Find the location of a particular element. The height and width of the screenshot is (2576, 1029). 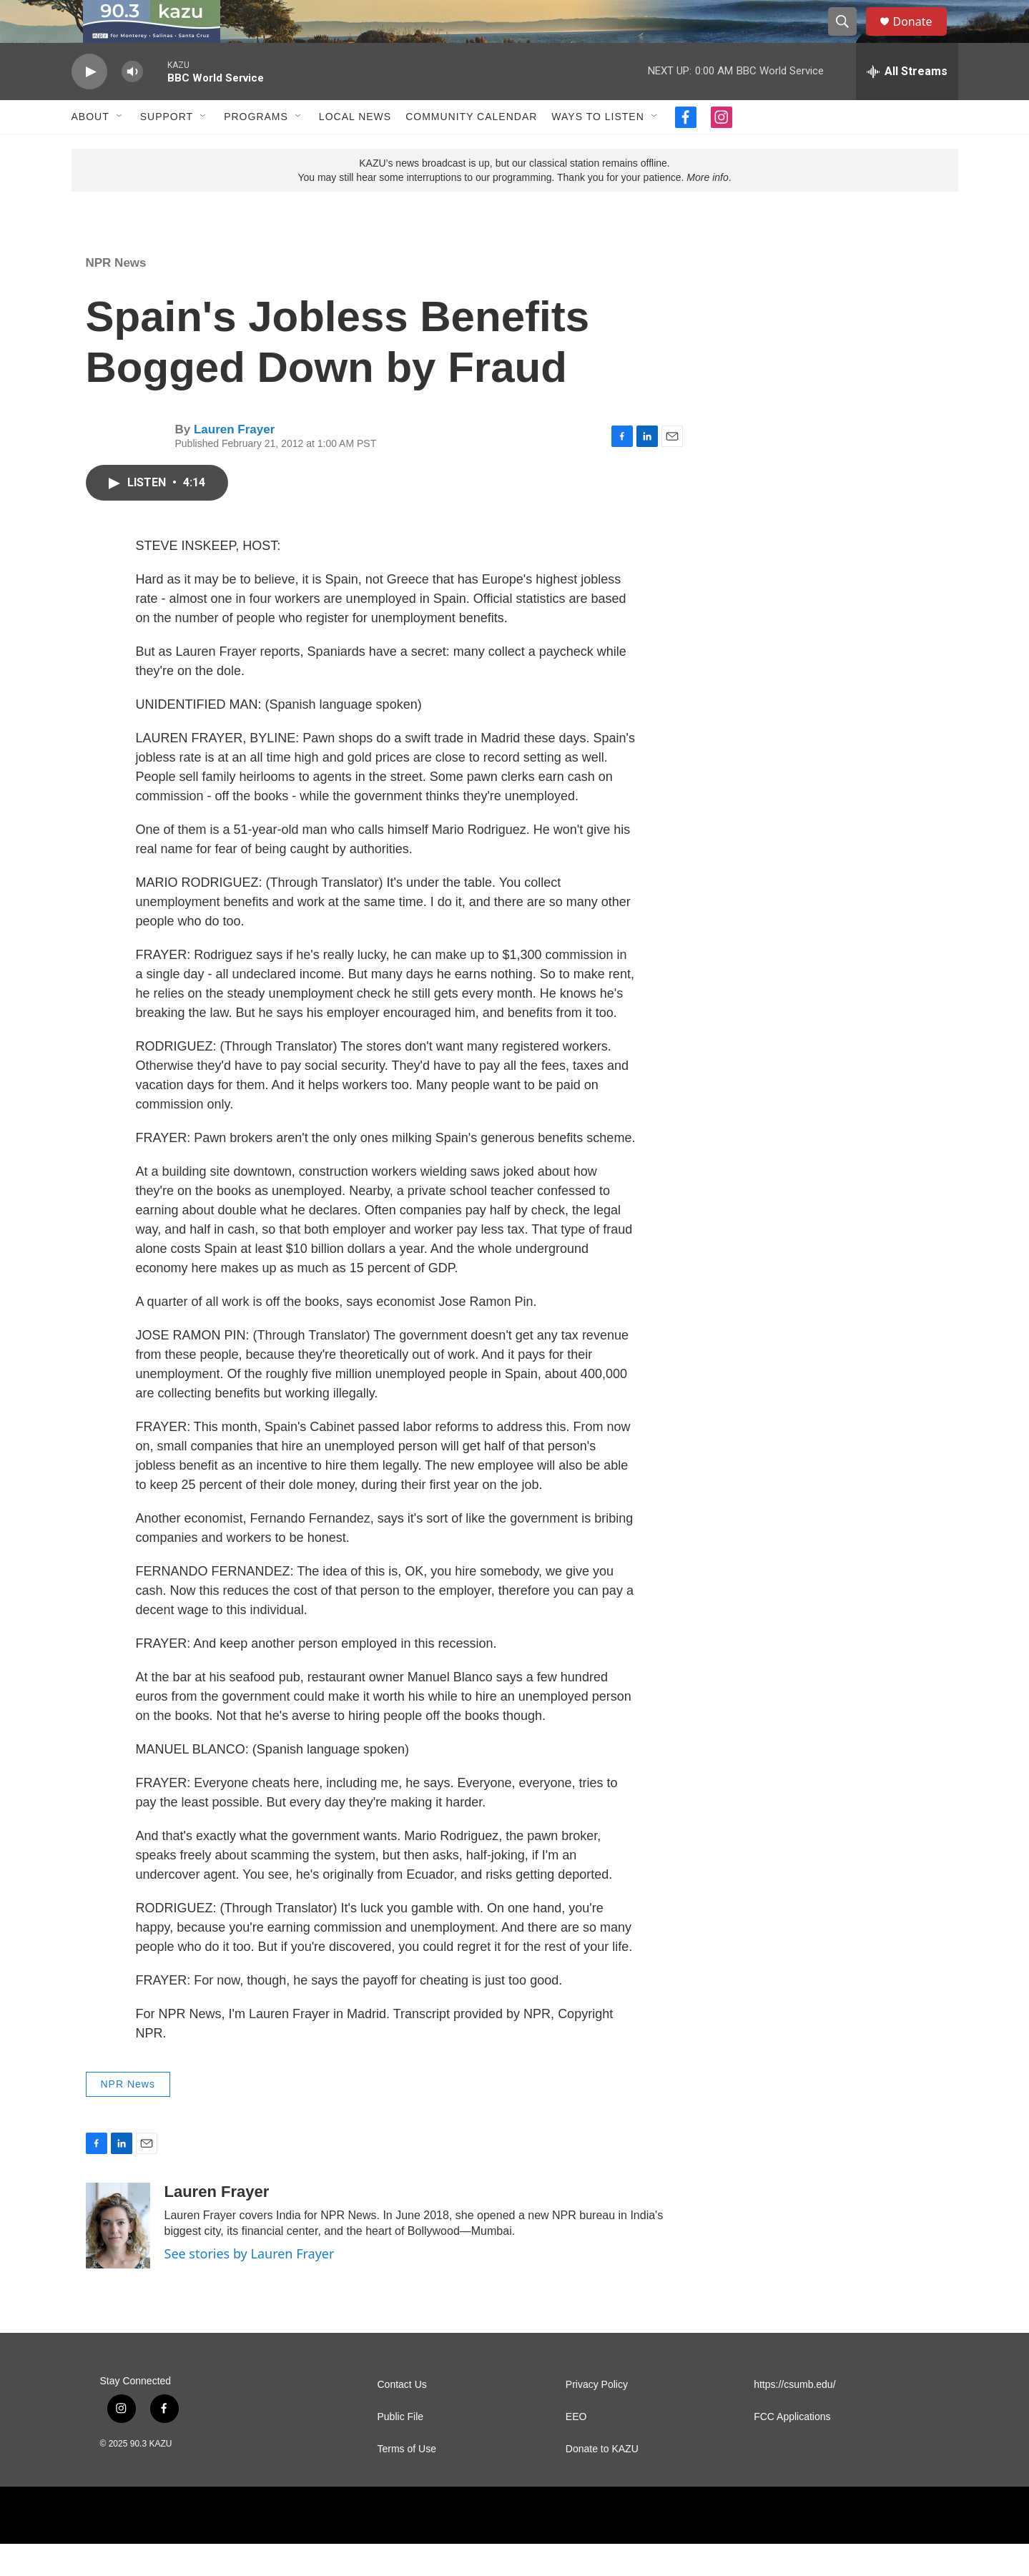

[Open Sub Navigation] is located at coordinates (120, 148).